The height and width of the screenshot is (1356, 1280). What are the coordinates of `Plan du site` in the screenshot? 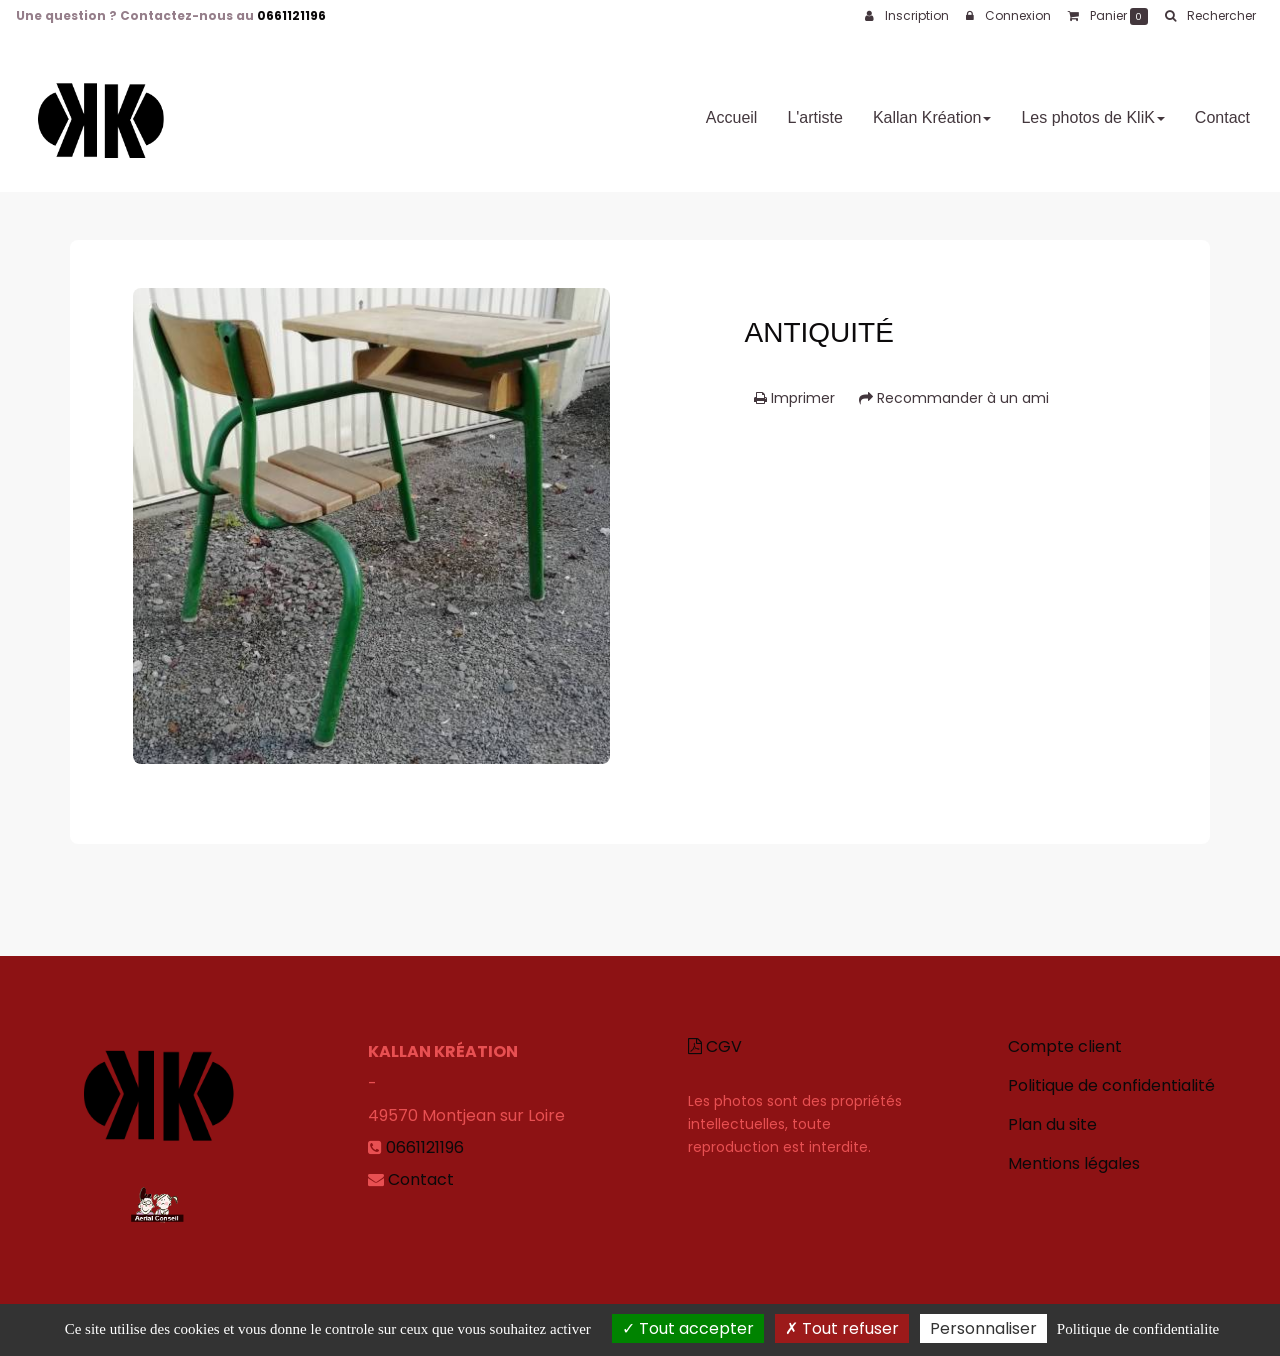 It's located at (1052, 1124).